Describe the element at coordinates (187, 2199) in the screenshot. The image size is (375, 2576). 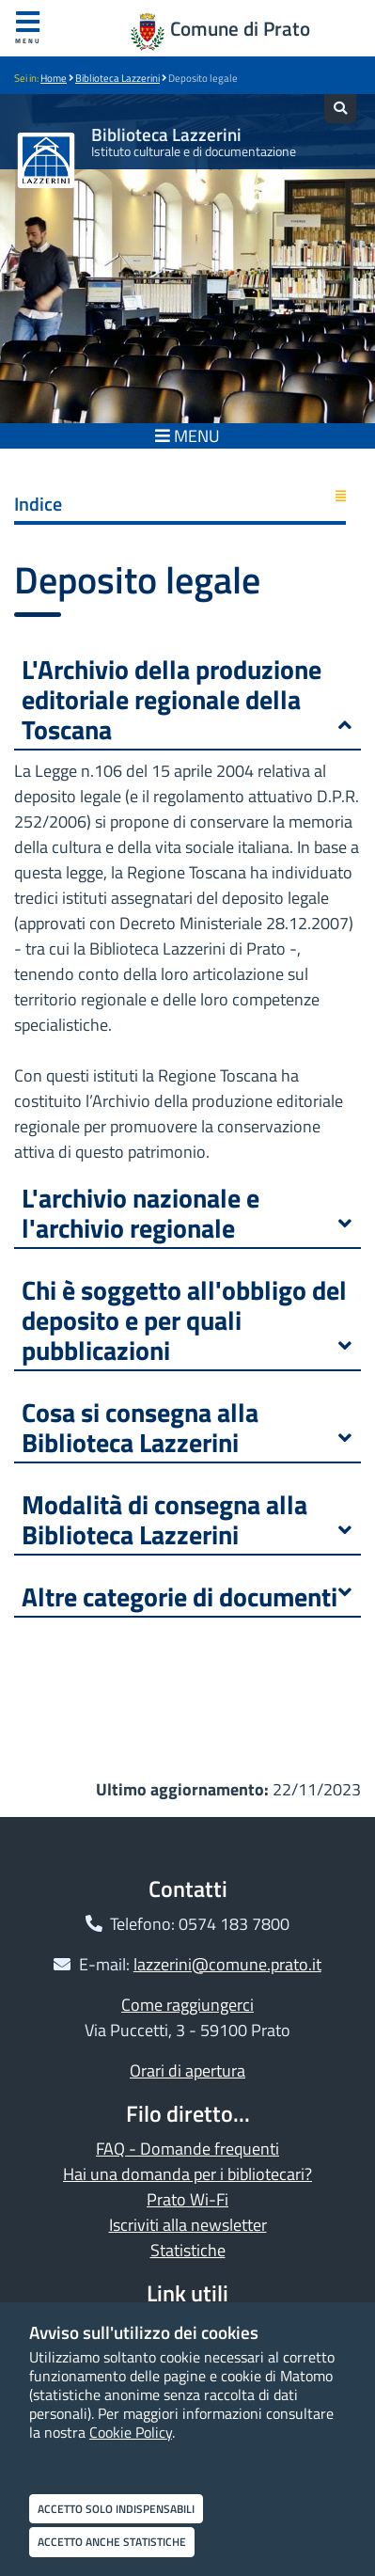
I see `Prato Wi-Fi` at that location.